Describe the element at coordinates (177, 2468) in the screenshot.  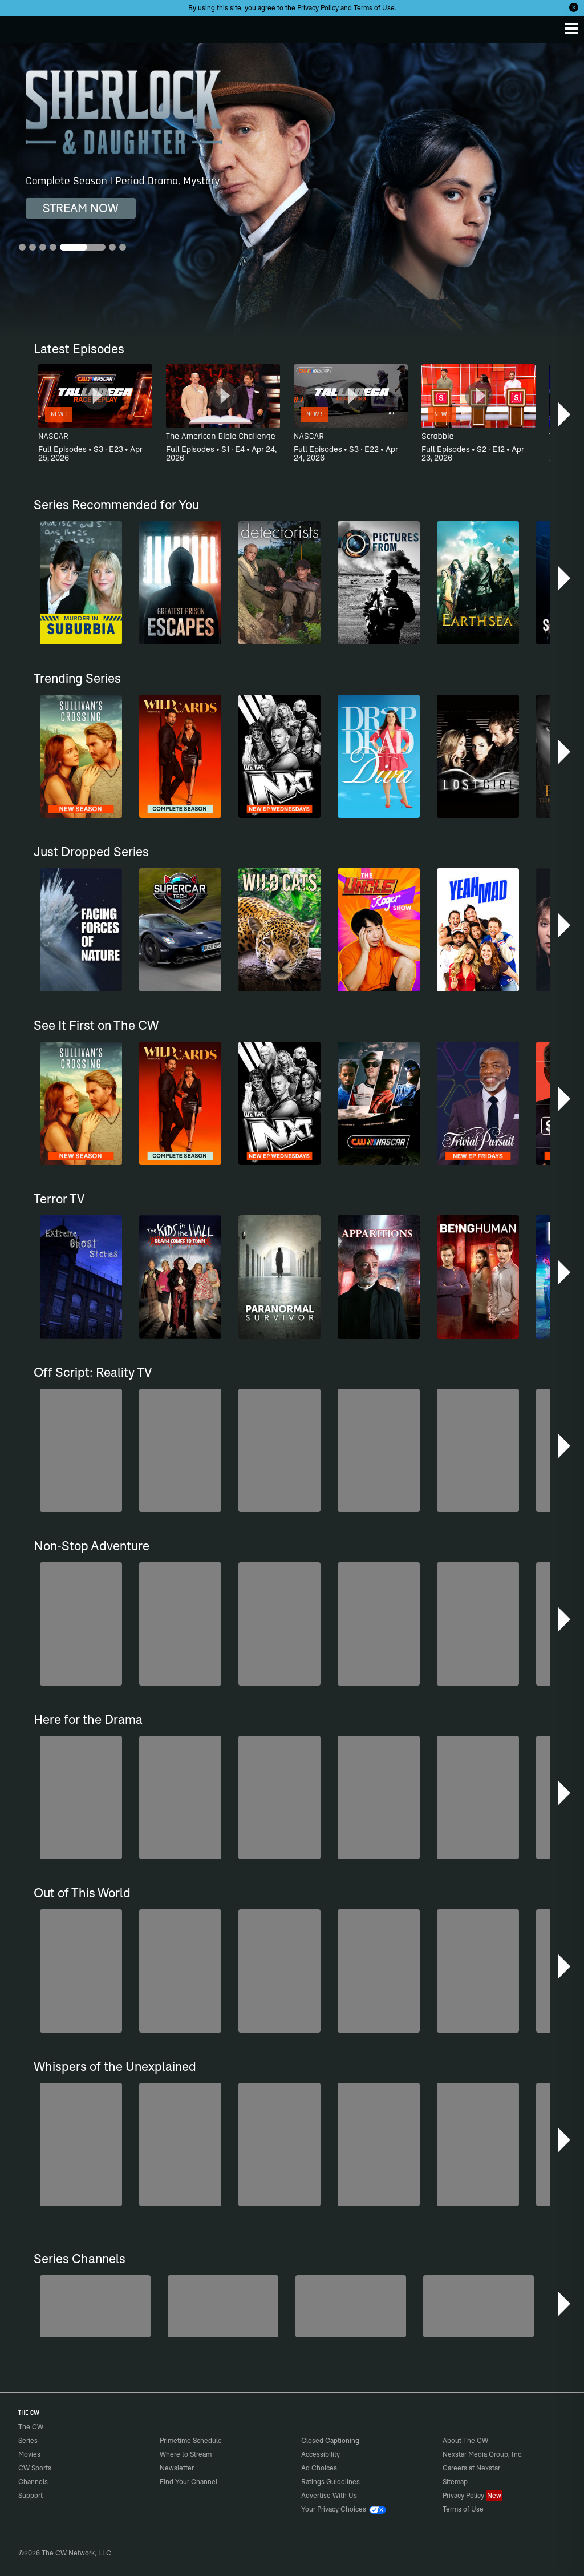
I see `Newsletter` at that location.